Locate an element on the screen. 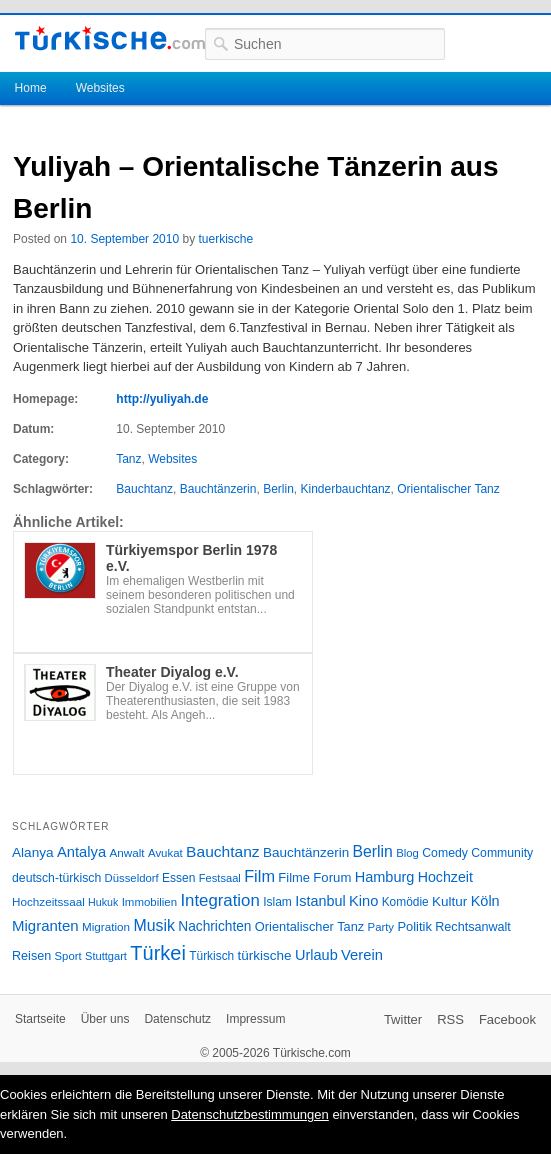 This screenshot has width=551, height=1154. Reisen [Reisen (31 Einträge)] is located at coordinates (31, 956).